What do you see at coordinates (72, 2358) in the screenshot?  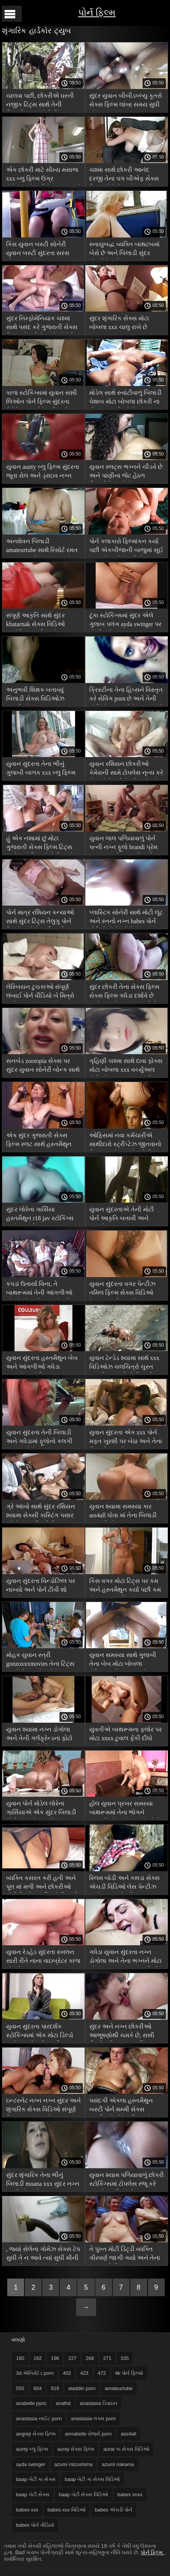 I see `227` at bounding box center [72, 2358].